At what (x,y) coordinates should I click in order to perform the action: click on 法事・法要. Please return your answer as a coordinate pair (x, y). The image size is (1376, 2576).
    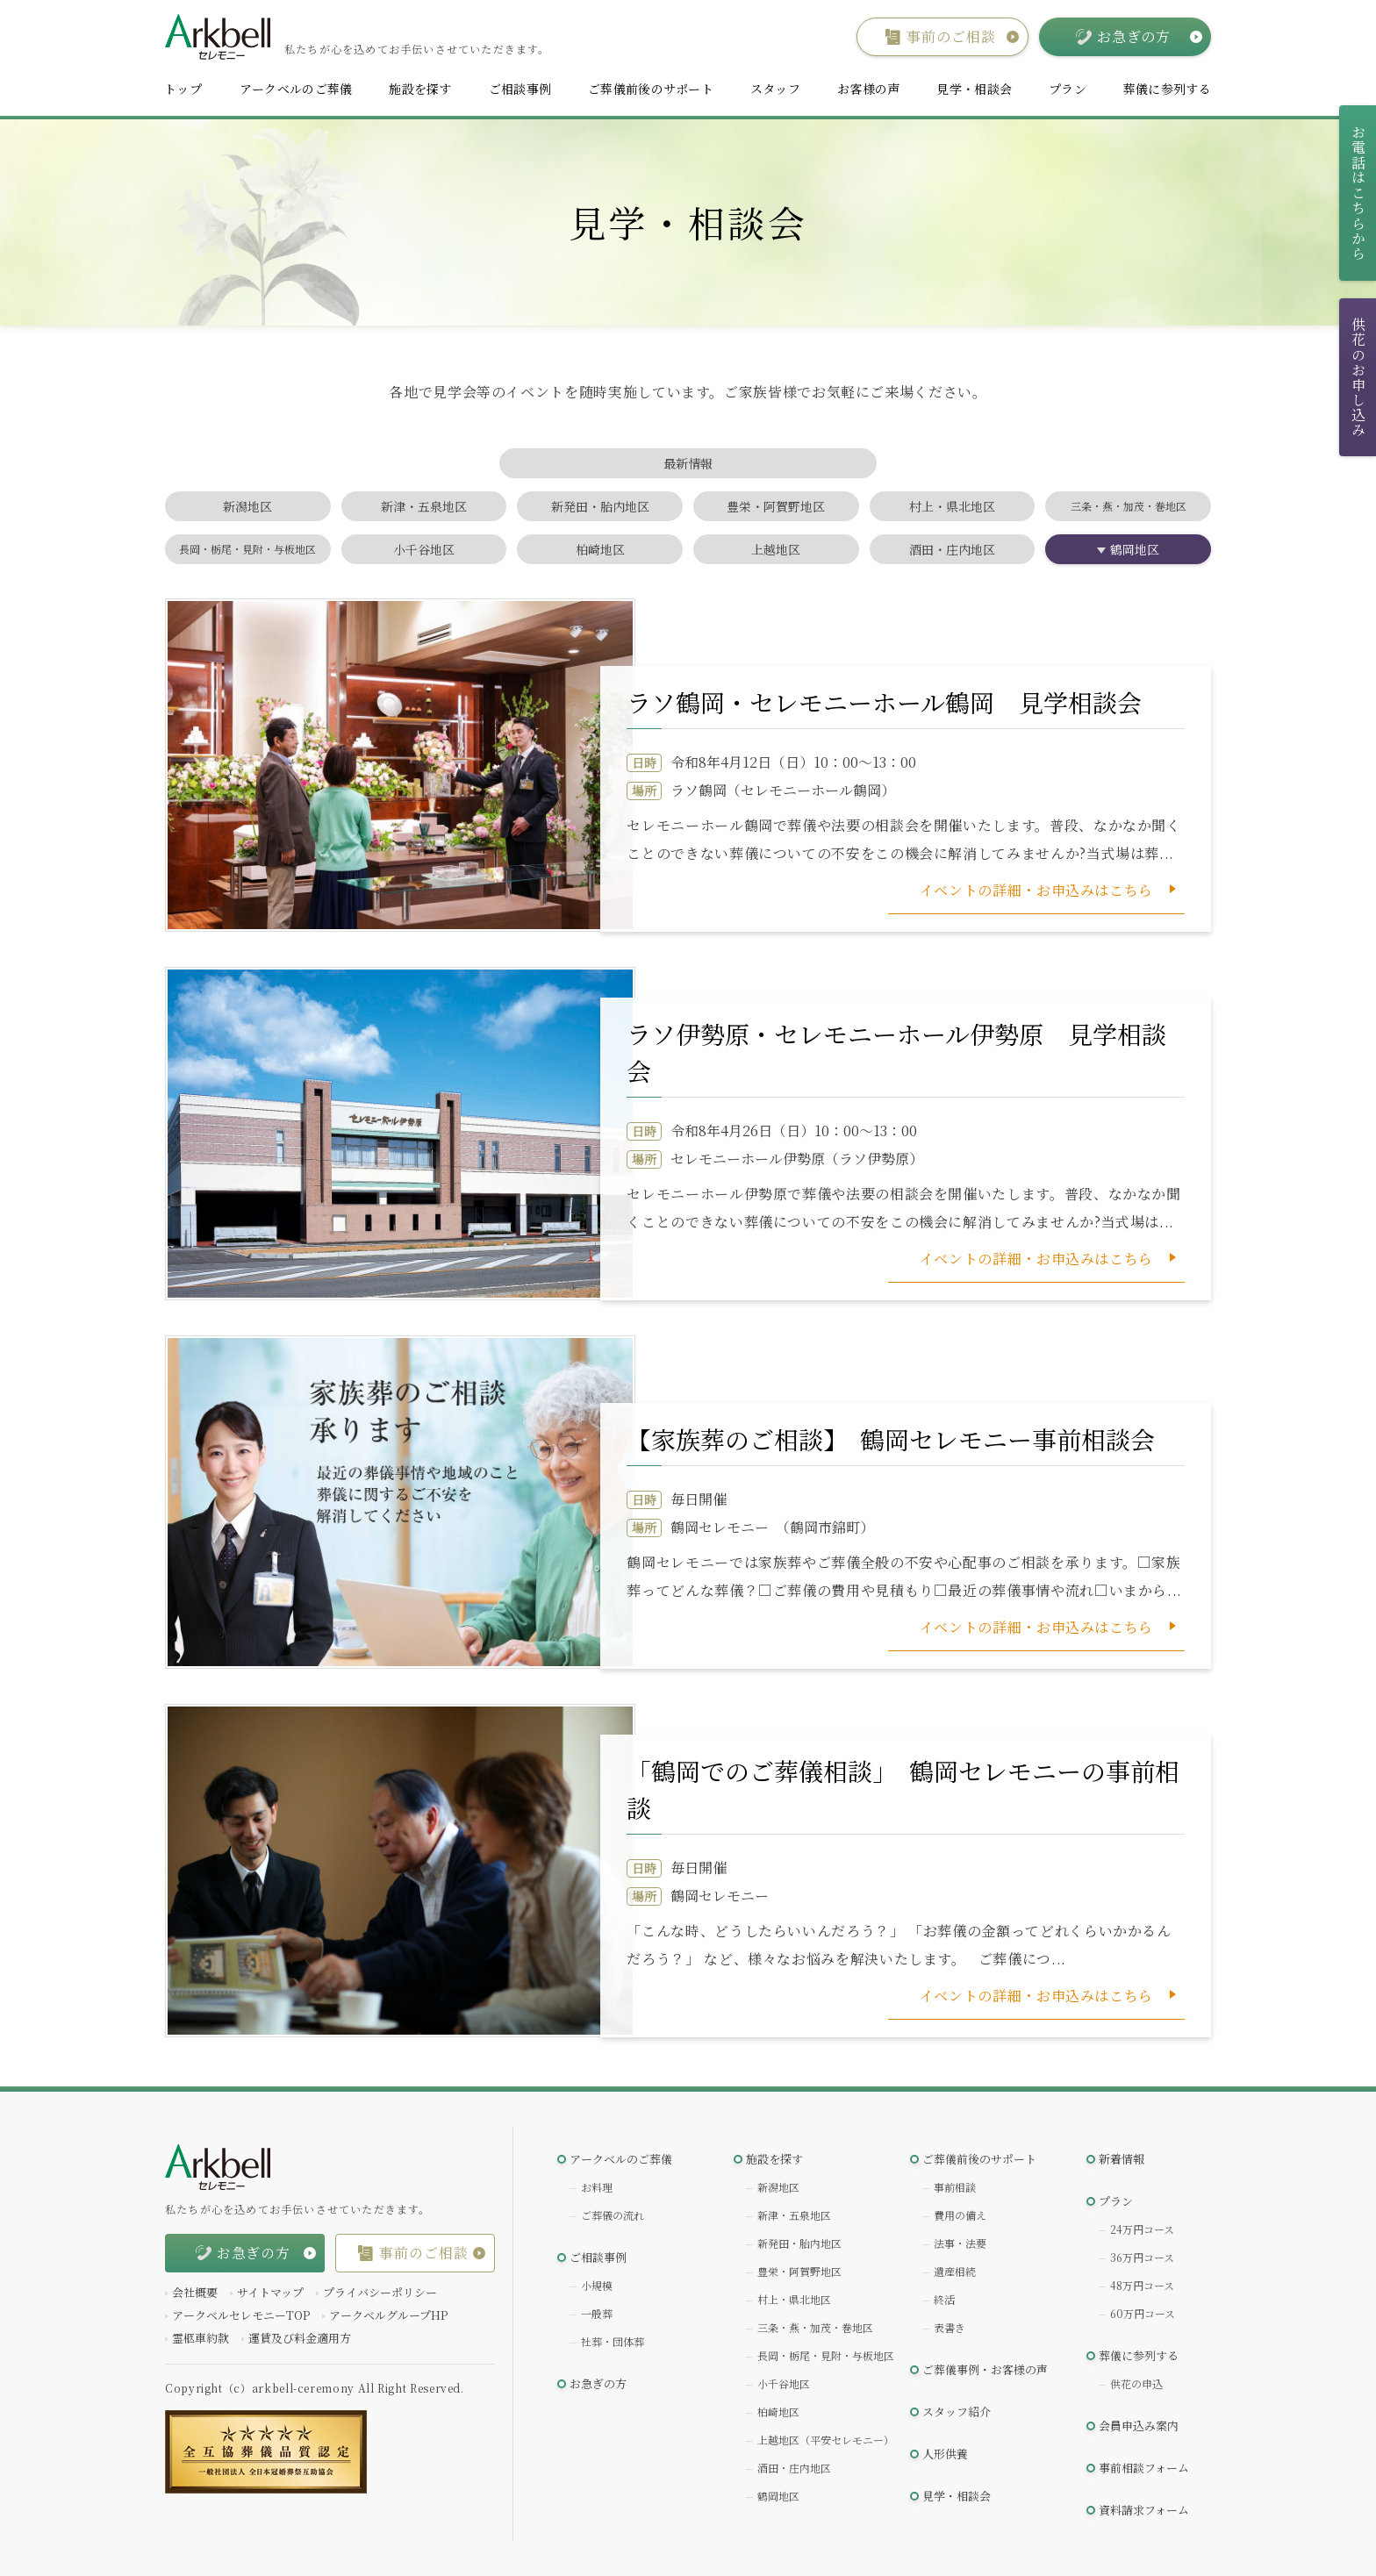
    Looking at the image, I should click on (960, 2243).